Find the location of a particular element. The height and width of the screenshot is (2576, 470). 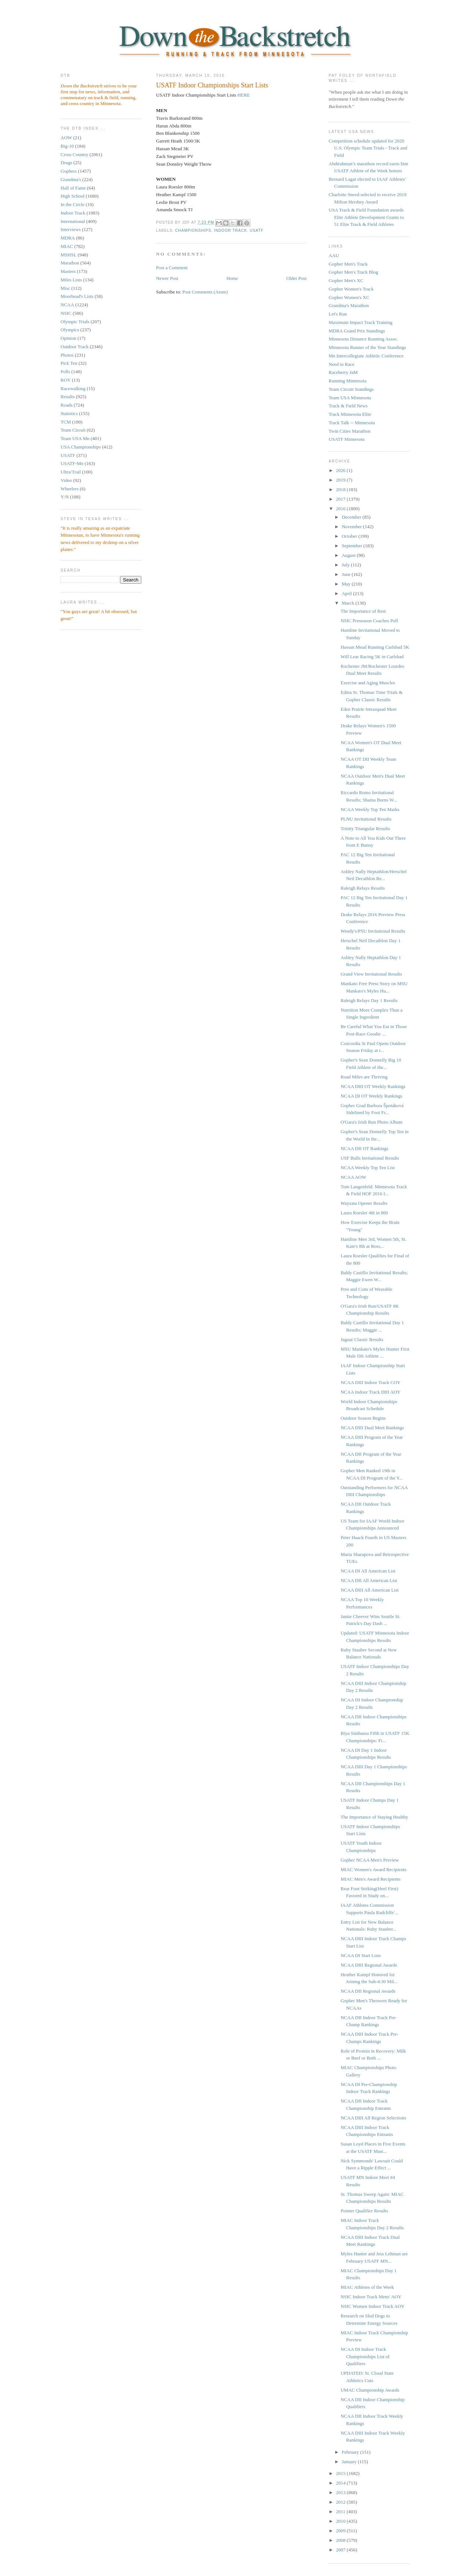

Grand View Invitational Results is located at coordinates (371, 974).